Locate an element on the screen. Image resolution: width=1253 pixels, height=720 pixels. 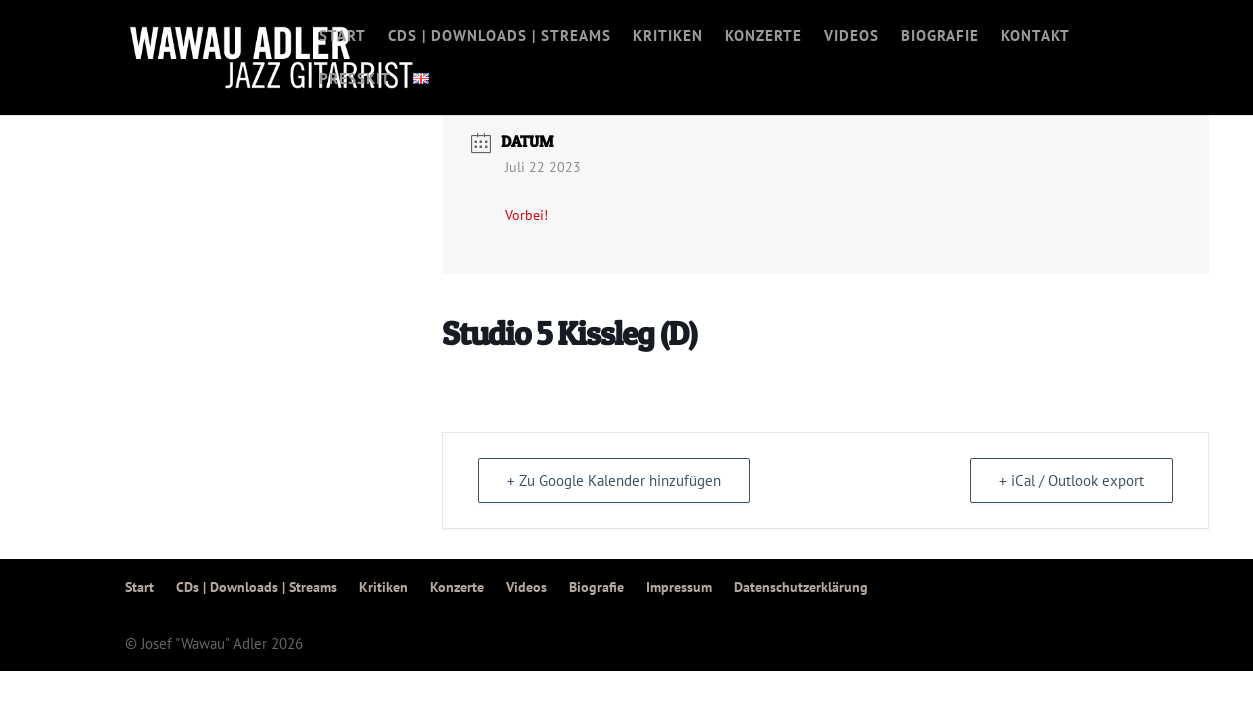
Konzerte is located at coordinates (763, 37).